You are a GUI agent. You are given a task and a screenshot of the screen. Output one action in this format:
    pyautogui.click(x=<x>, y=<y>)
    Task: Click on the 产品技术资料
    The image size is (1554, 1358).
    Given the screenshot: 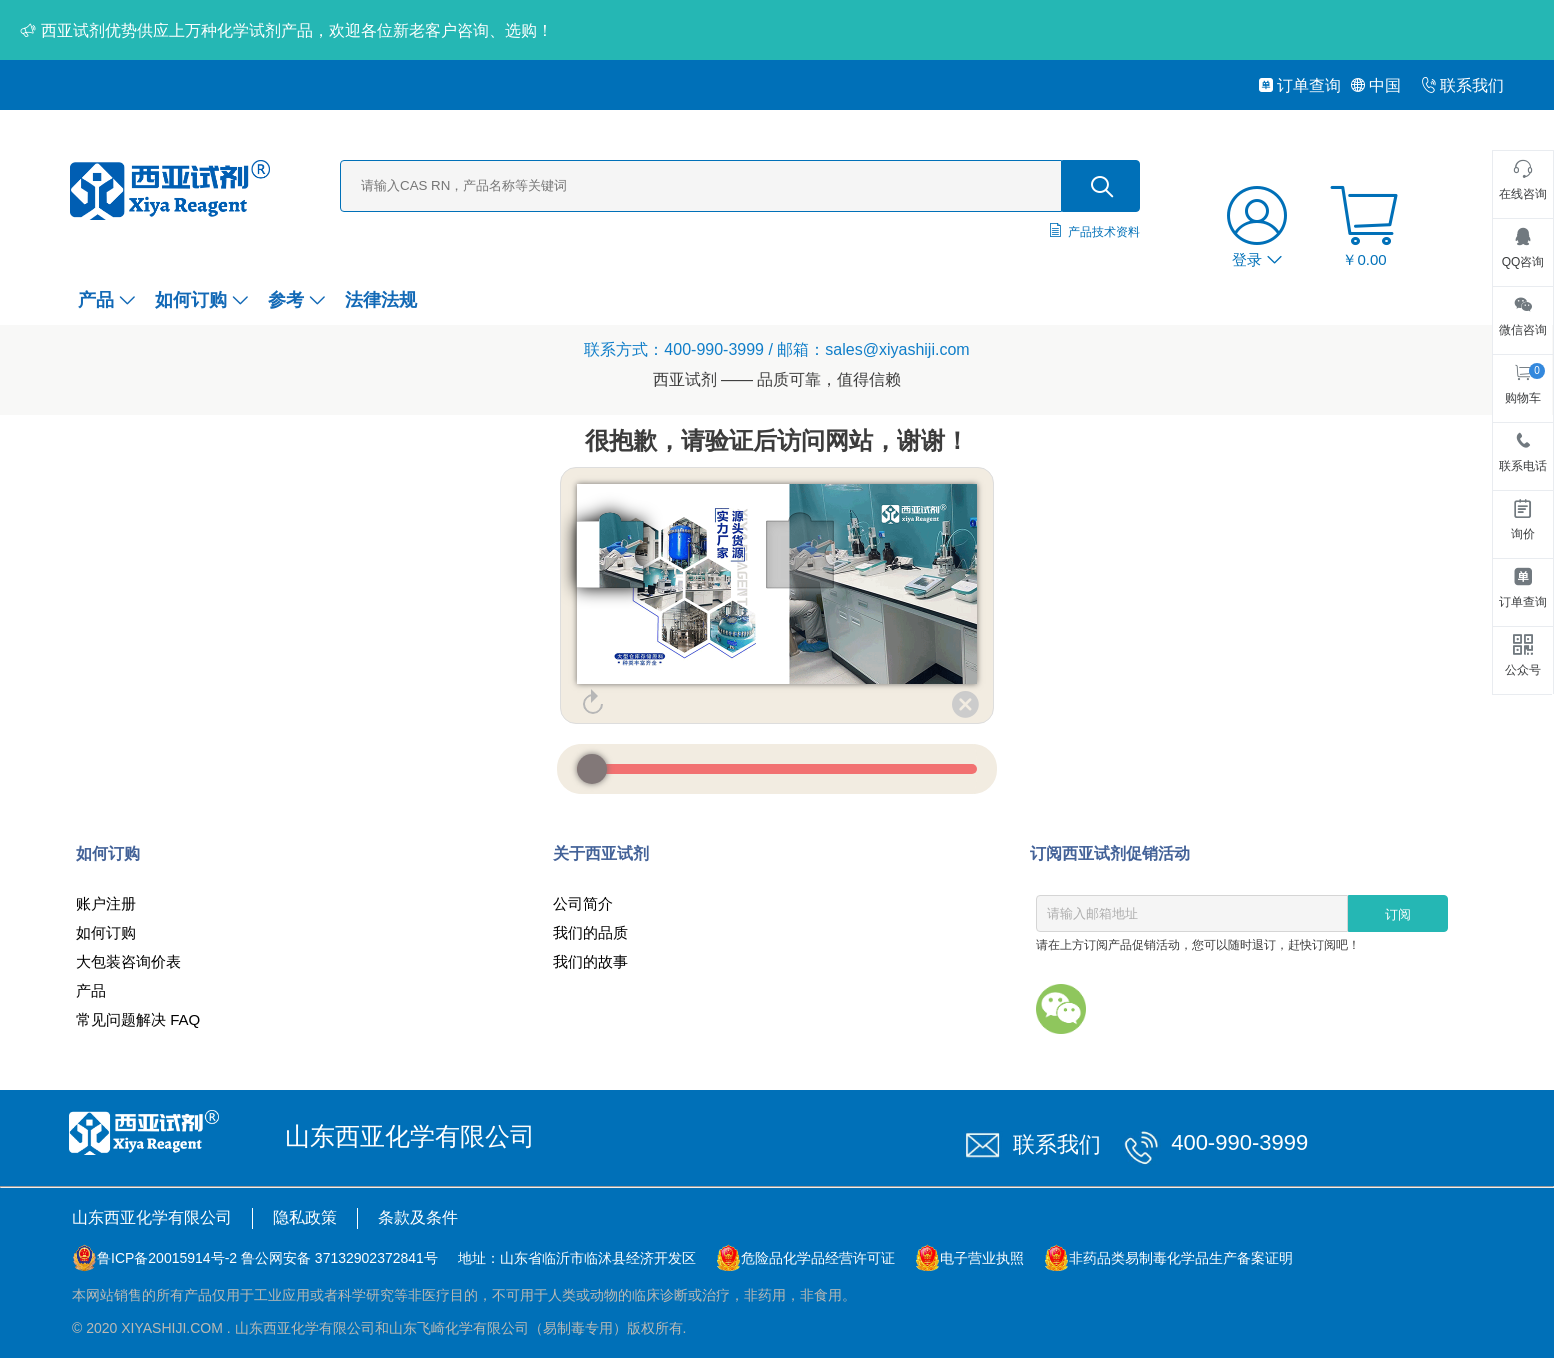 What is the action you would take?
    pyautogui.click(x=1104, y=232)
    